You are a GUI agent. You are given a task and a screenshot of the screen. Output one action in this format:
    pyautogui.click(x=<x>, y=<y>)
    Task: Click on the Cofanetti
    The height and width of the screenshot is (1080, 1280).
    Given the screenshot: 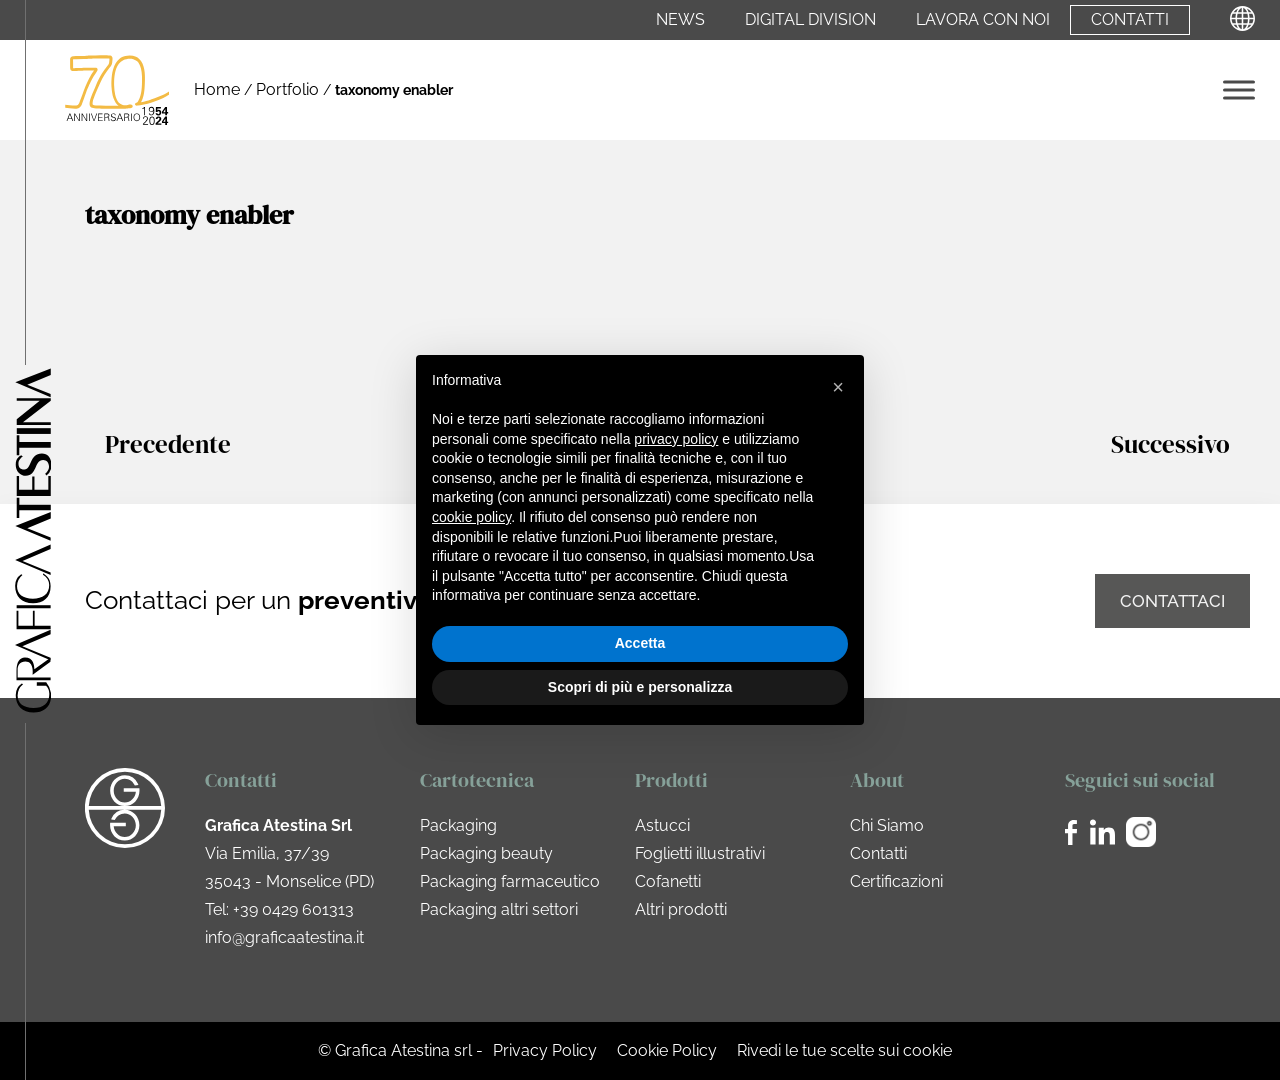 What is the action you would take?
    pyautogui.click(x=668, y=881)
    